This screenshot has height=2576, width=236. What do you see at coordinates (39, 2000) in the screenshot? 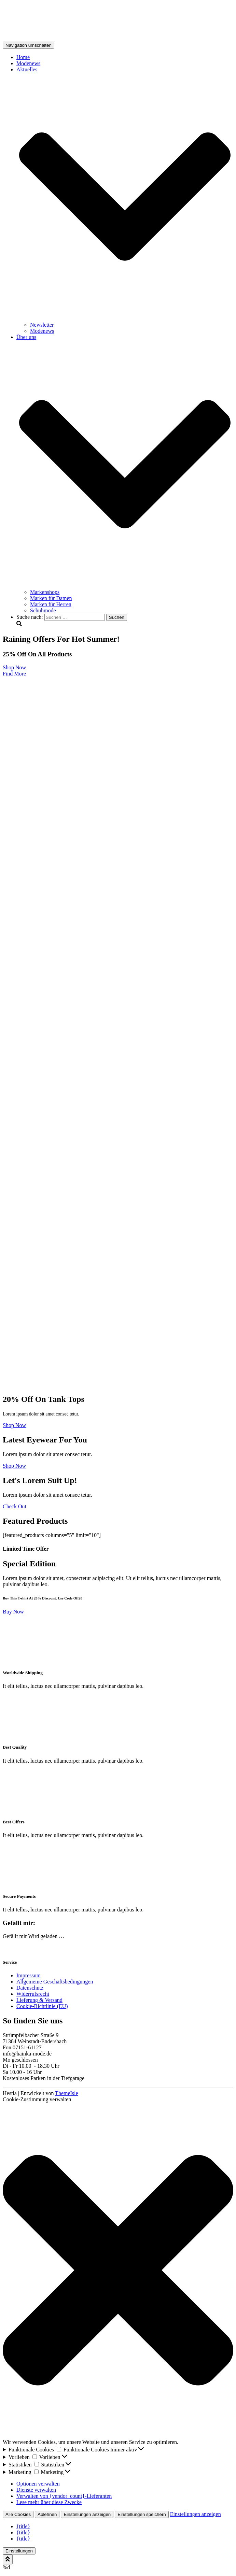
I see `Lieferung & Versand` at bounding box center [39, 2000].